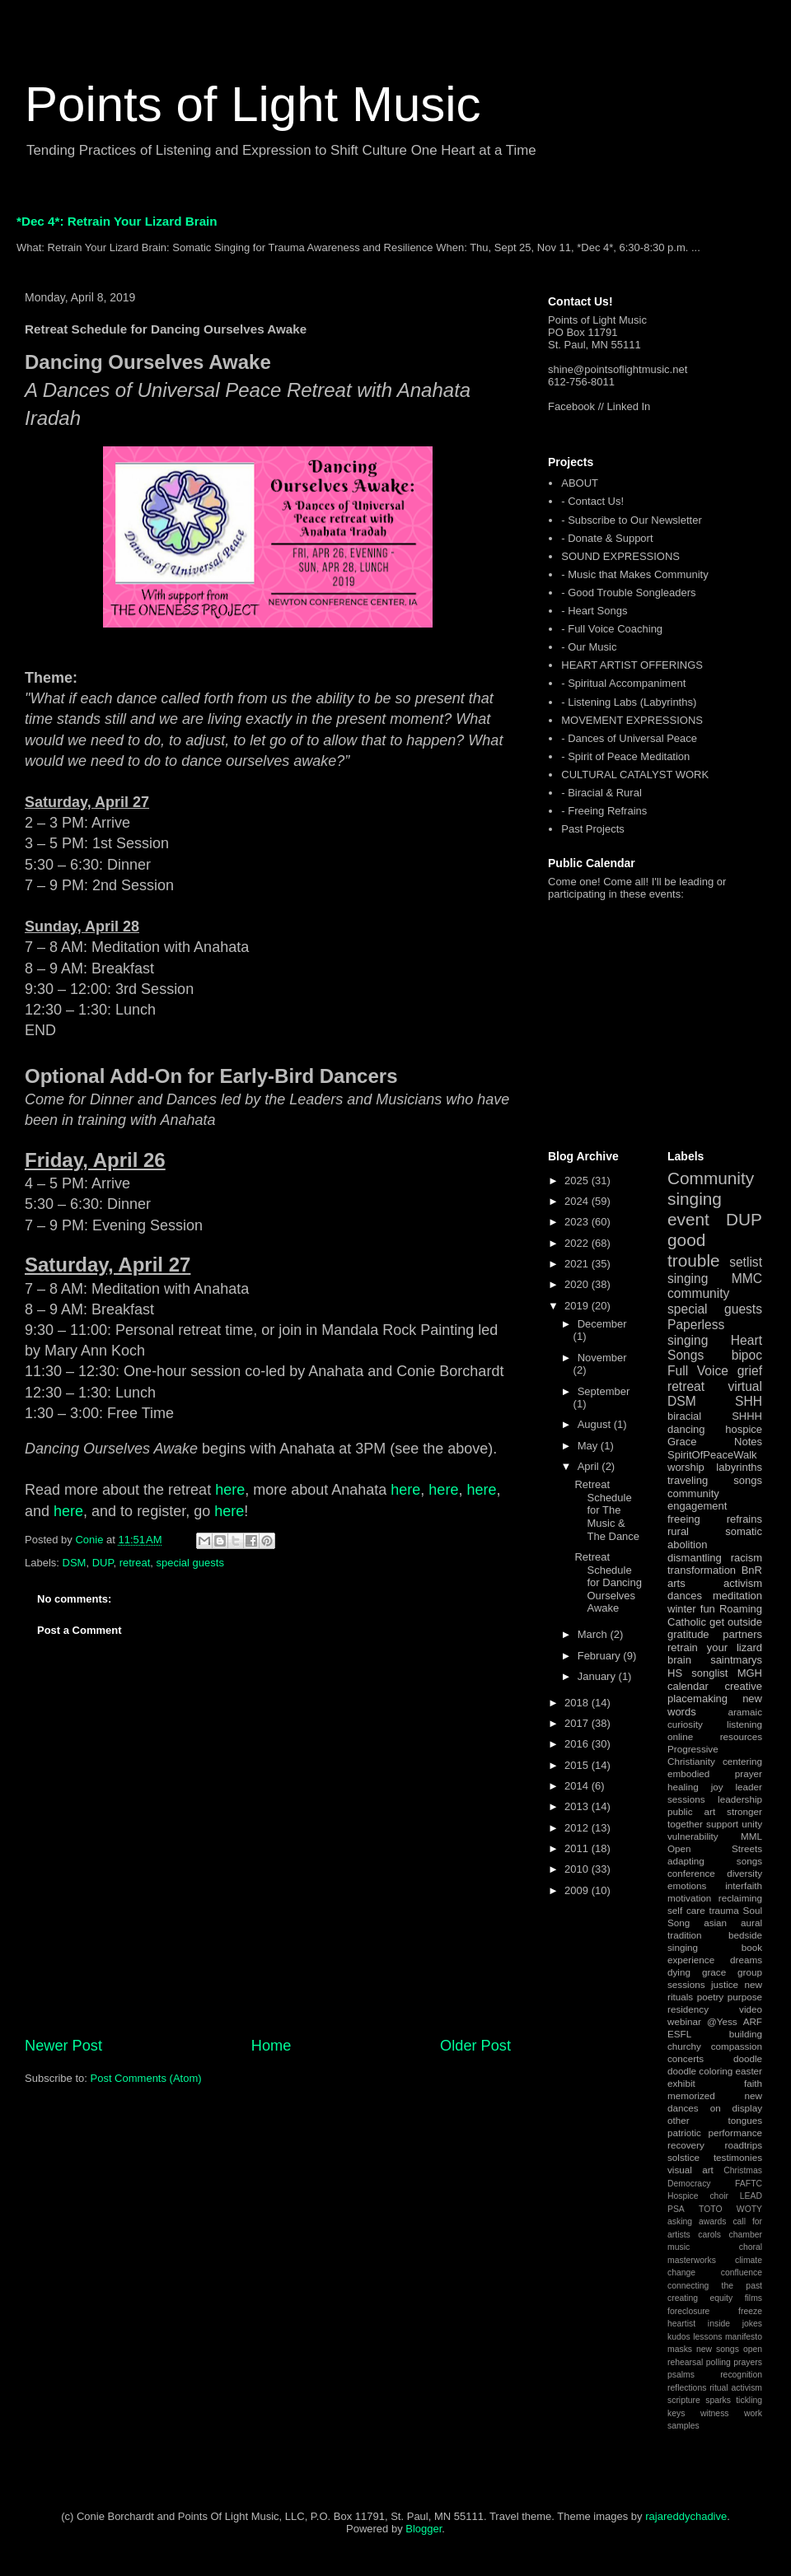 The width and height of the screenshot is (791, 2576). What do you see at coordinates (752, 1823) in the screenshot?
I see `unity` at bounding box center [752, 1823].